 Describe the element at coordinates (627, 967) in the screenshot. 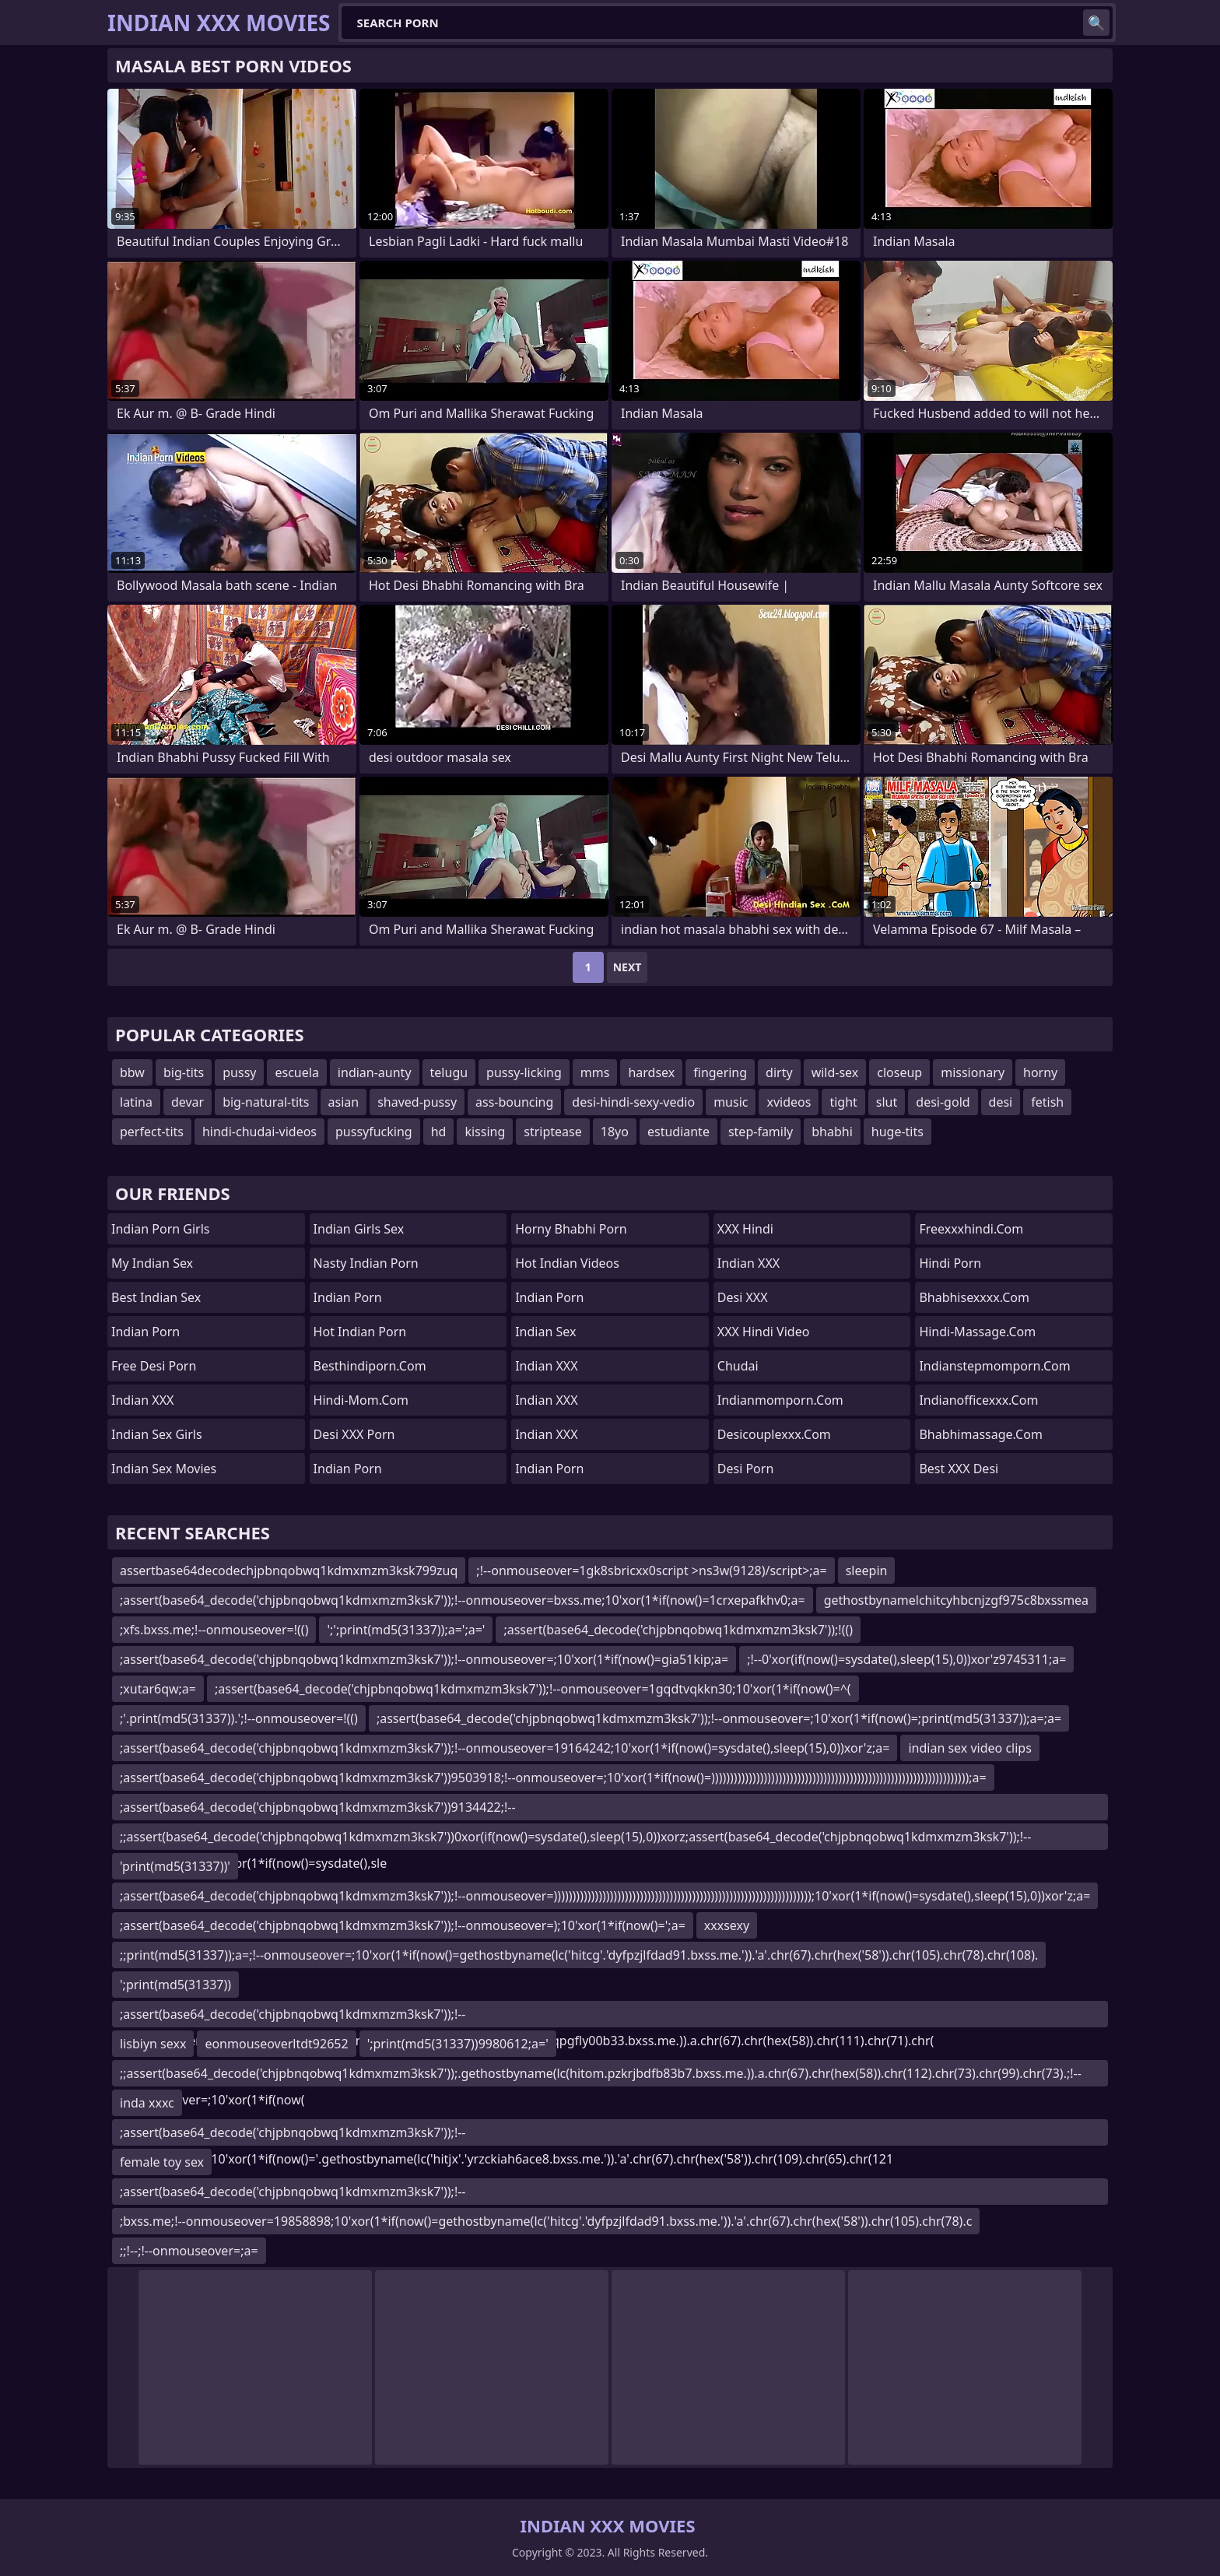

I see `Next` at that location.